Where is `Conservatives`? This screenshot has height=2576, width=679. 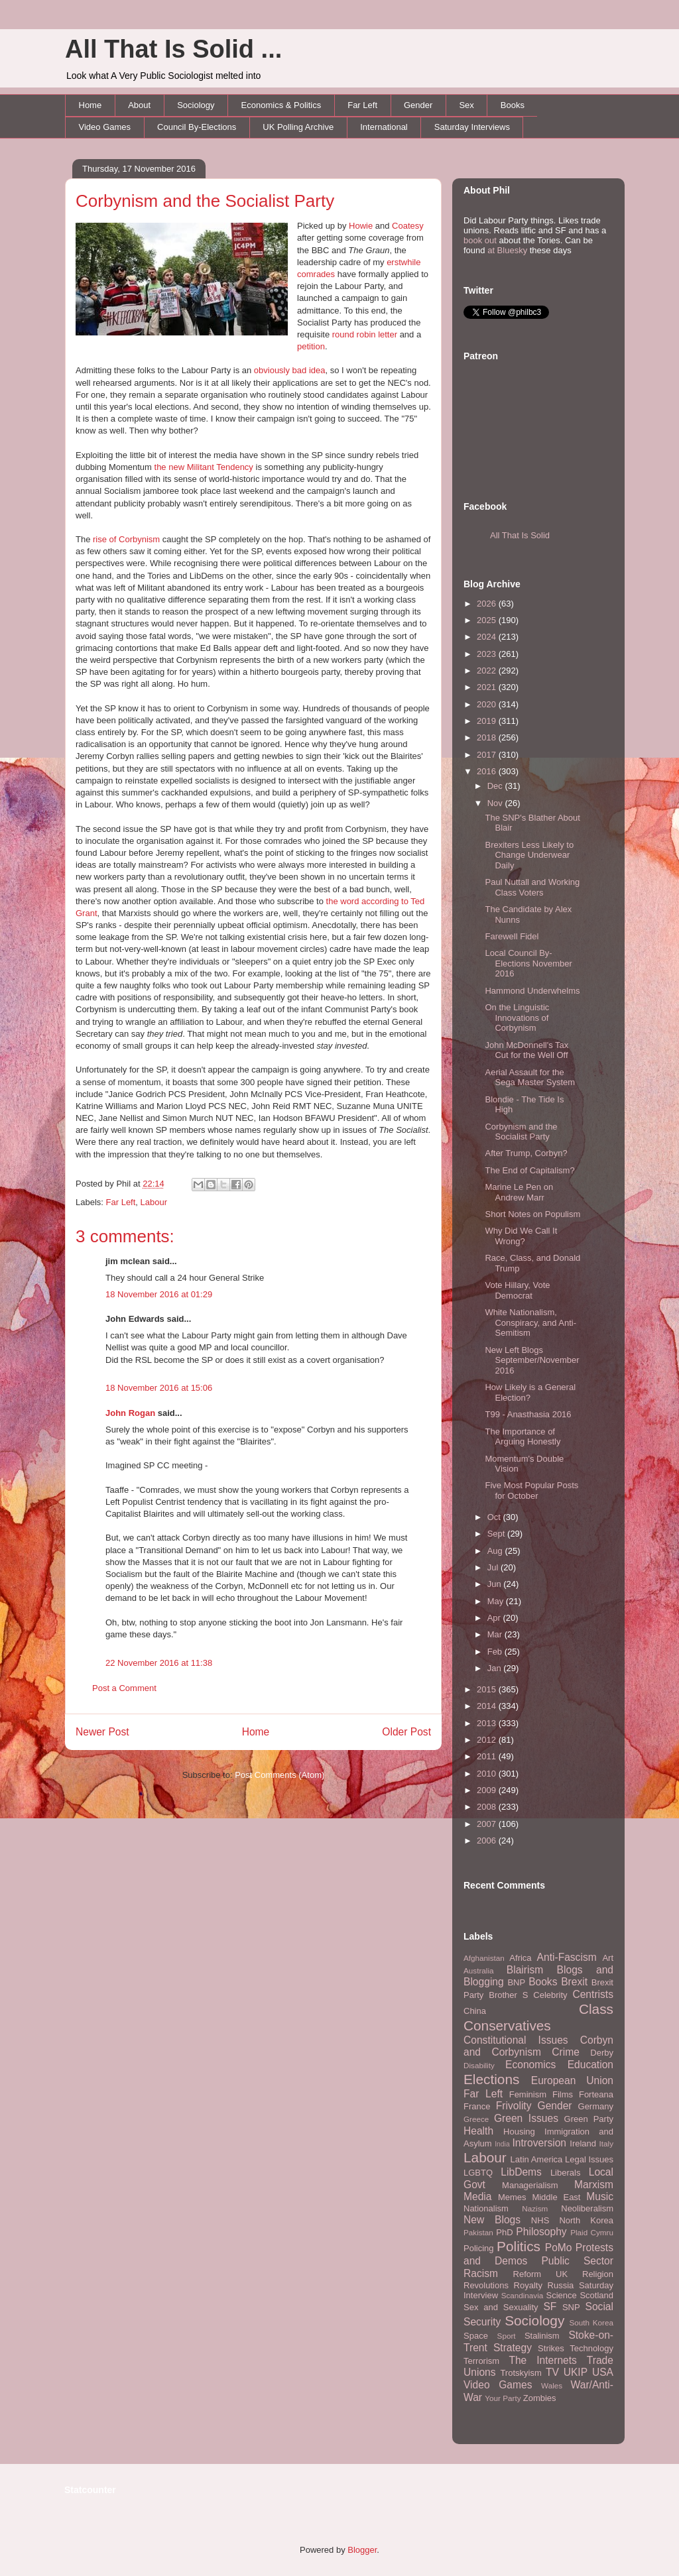
Conservatives is located at coordinates (507, 2025).